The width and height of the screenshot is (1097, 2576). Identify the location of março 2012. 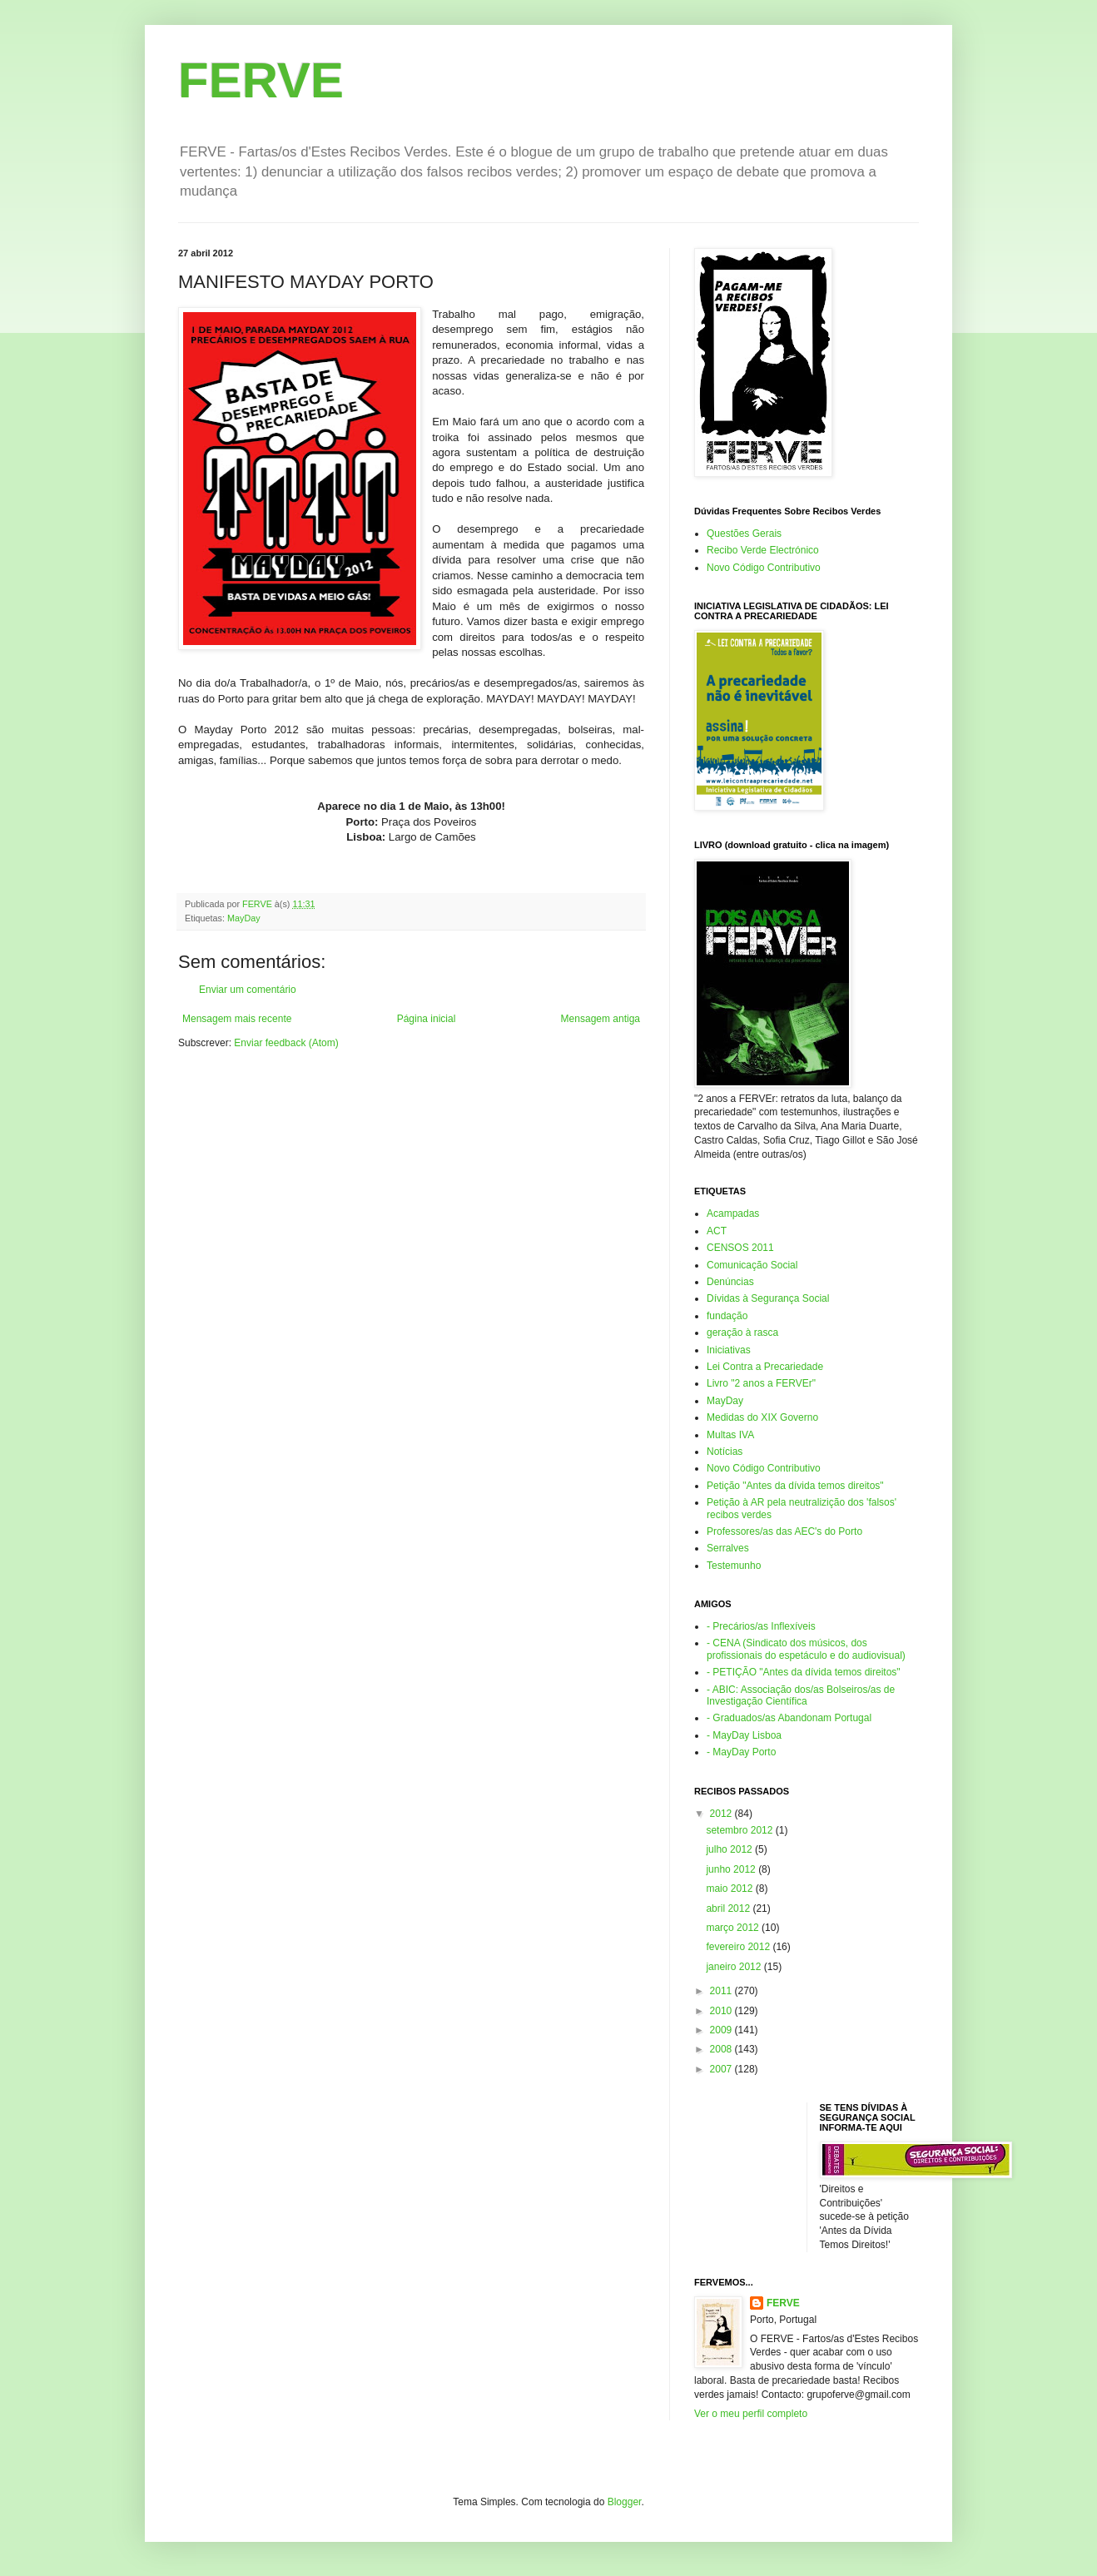
(734, 1927).